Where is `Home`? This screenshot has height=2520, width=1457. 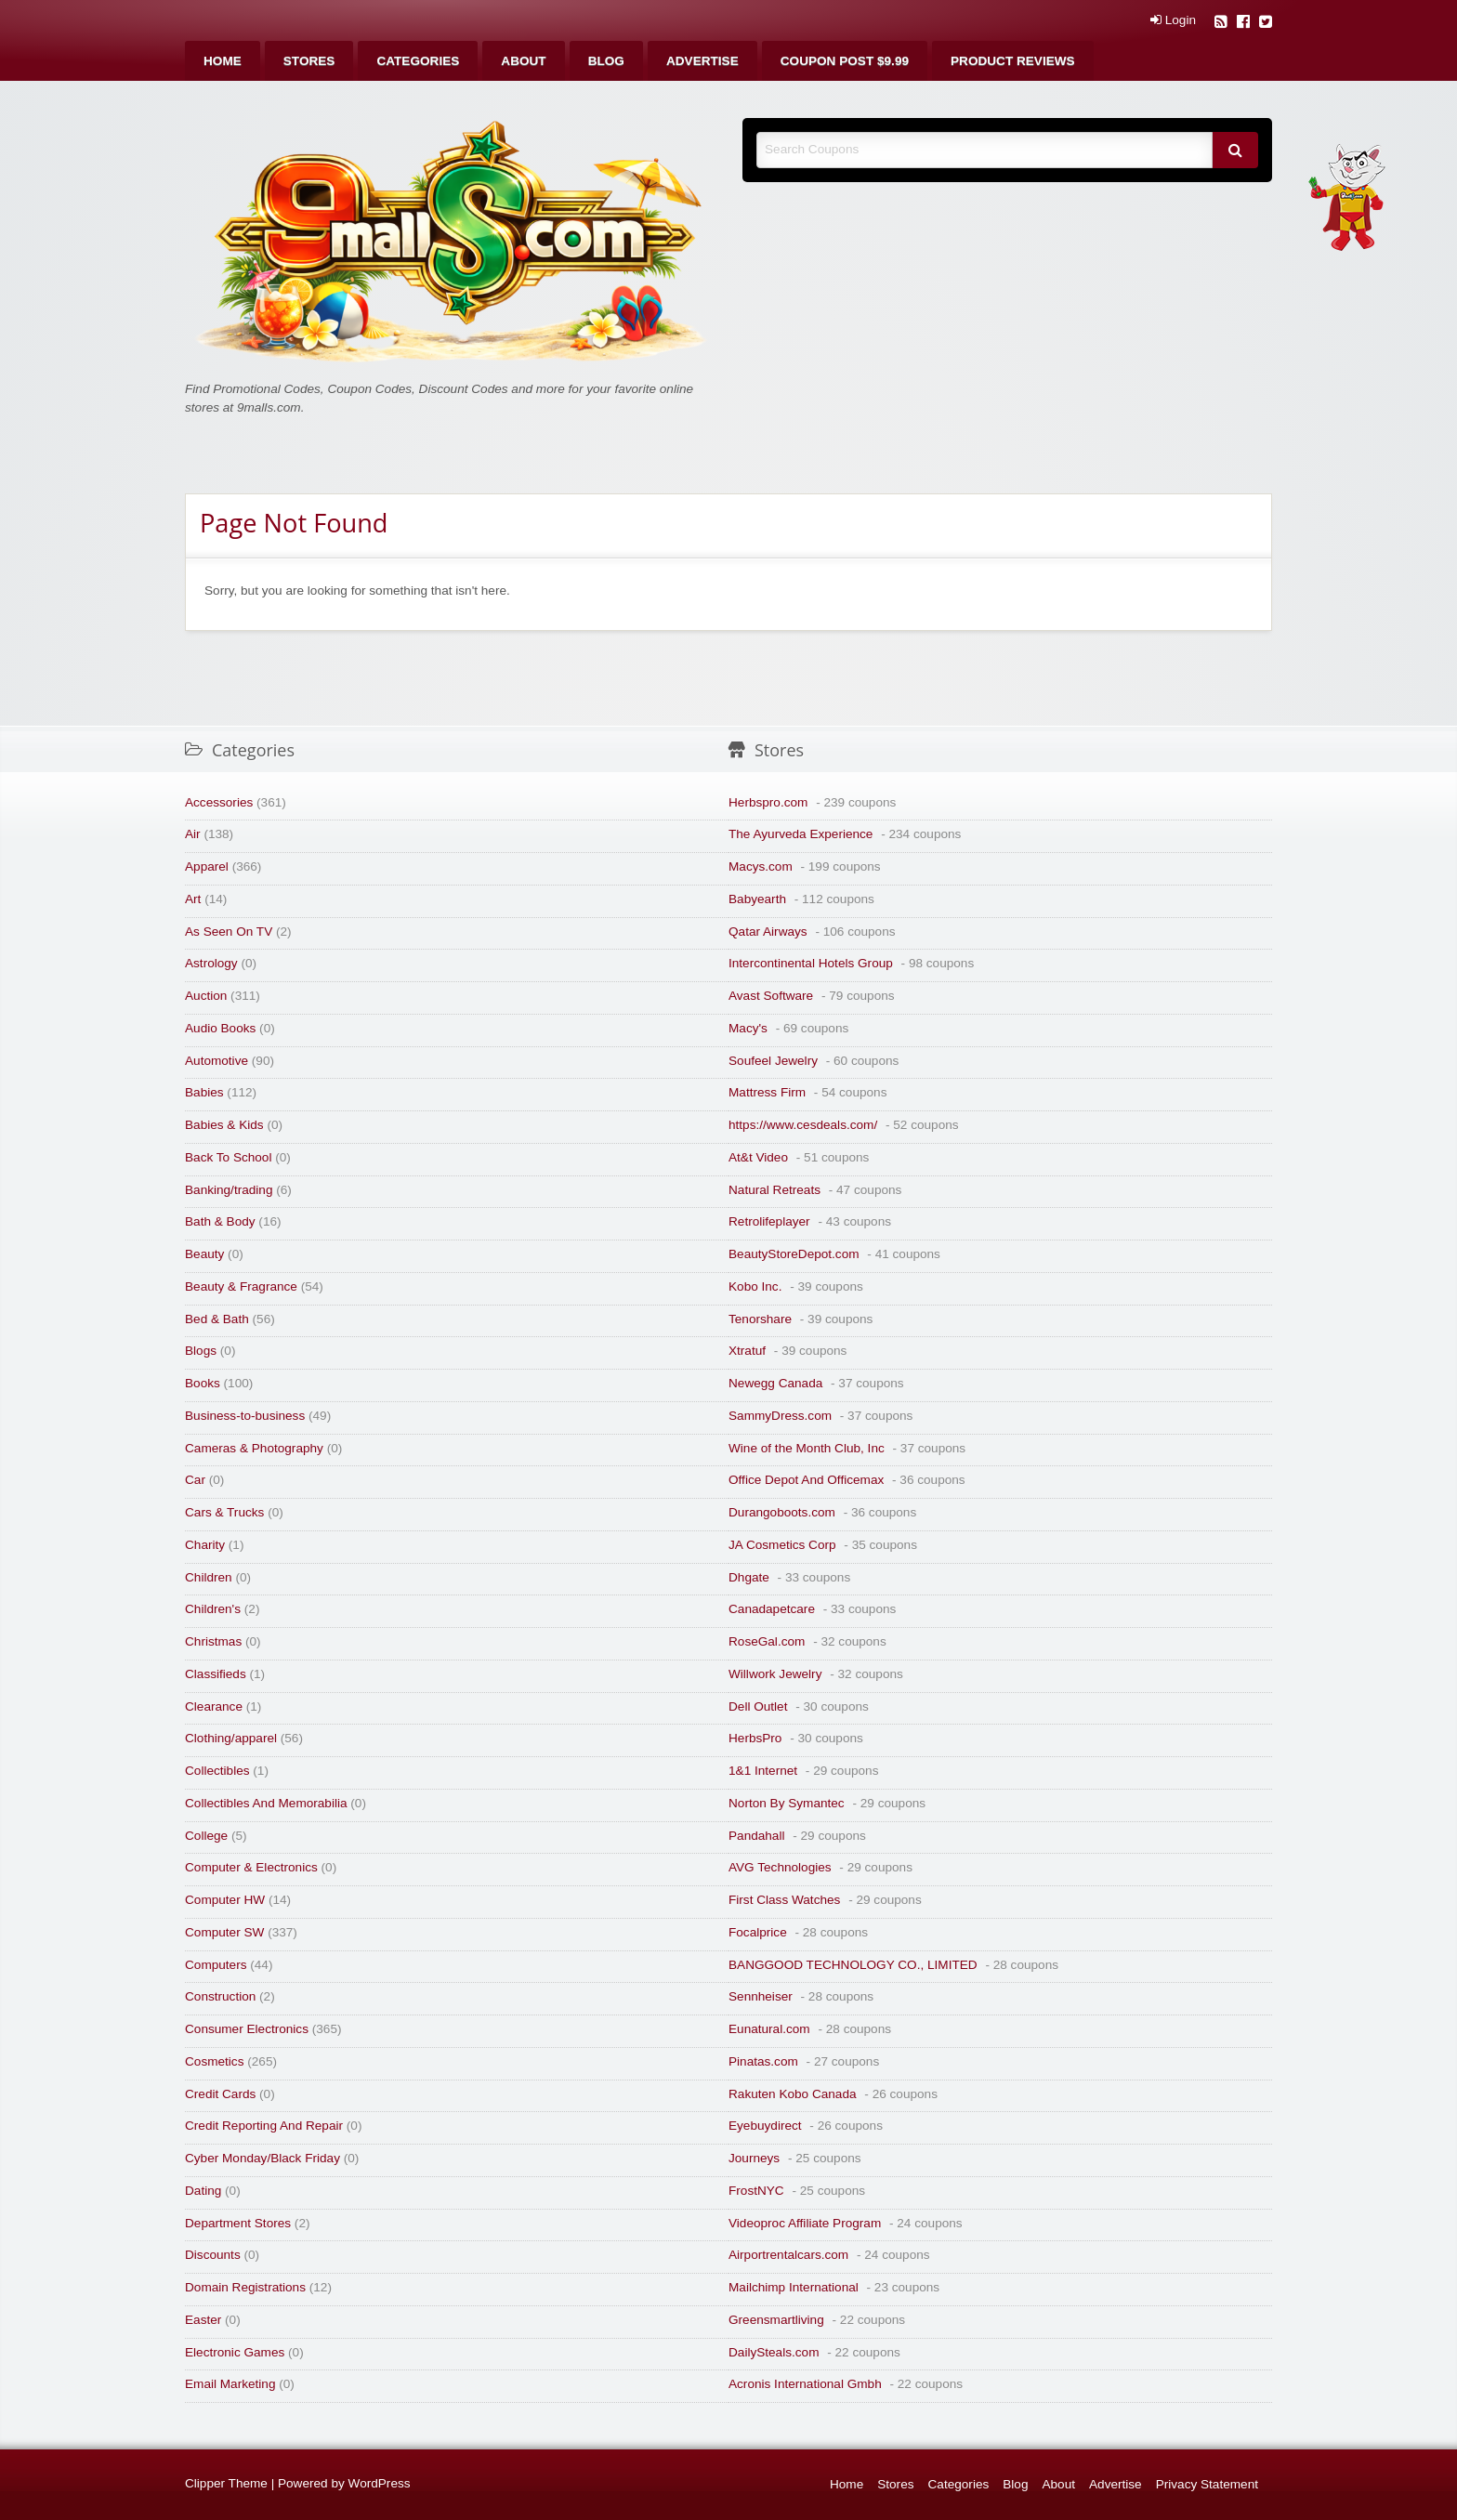
Home is located at coordinates (222, 61).